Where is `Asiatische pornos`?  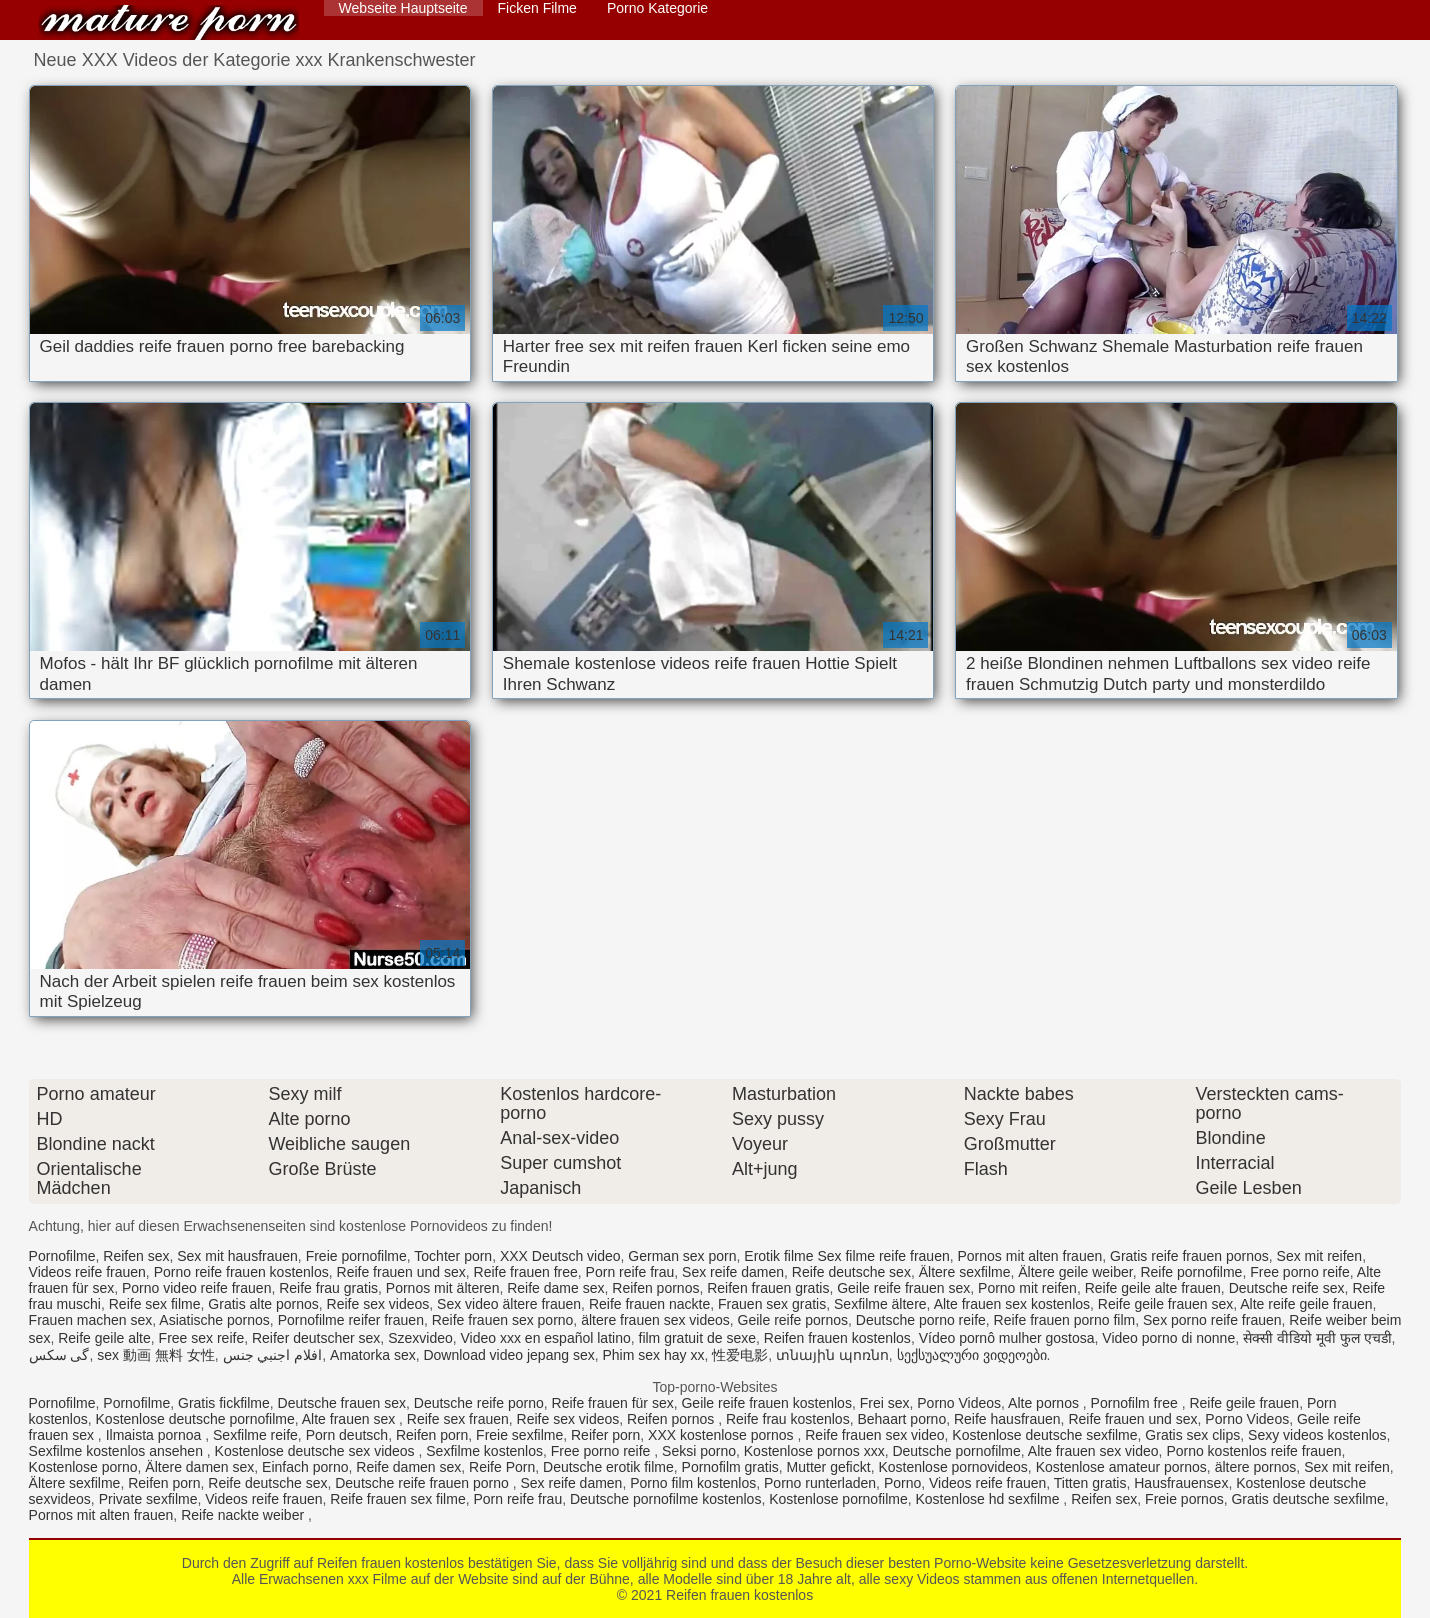 Asiatische pornos is located at coordinates (214, 1320).